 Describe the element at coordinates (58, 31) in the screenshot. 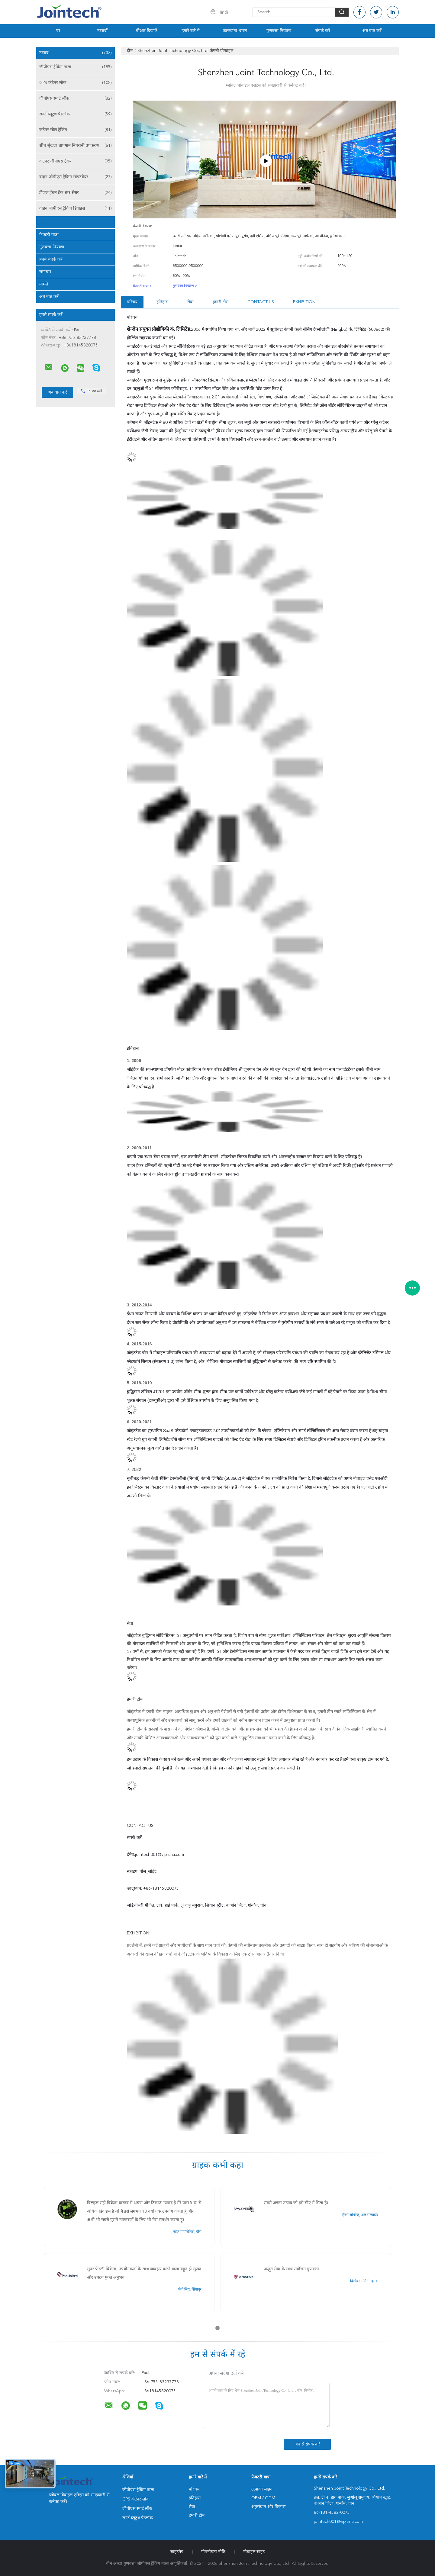

I see `घर` at that location.